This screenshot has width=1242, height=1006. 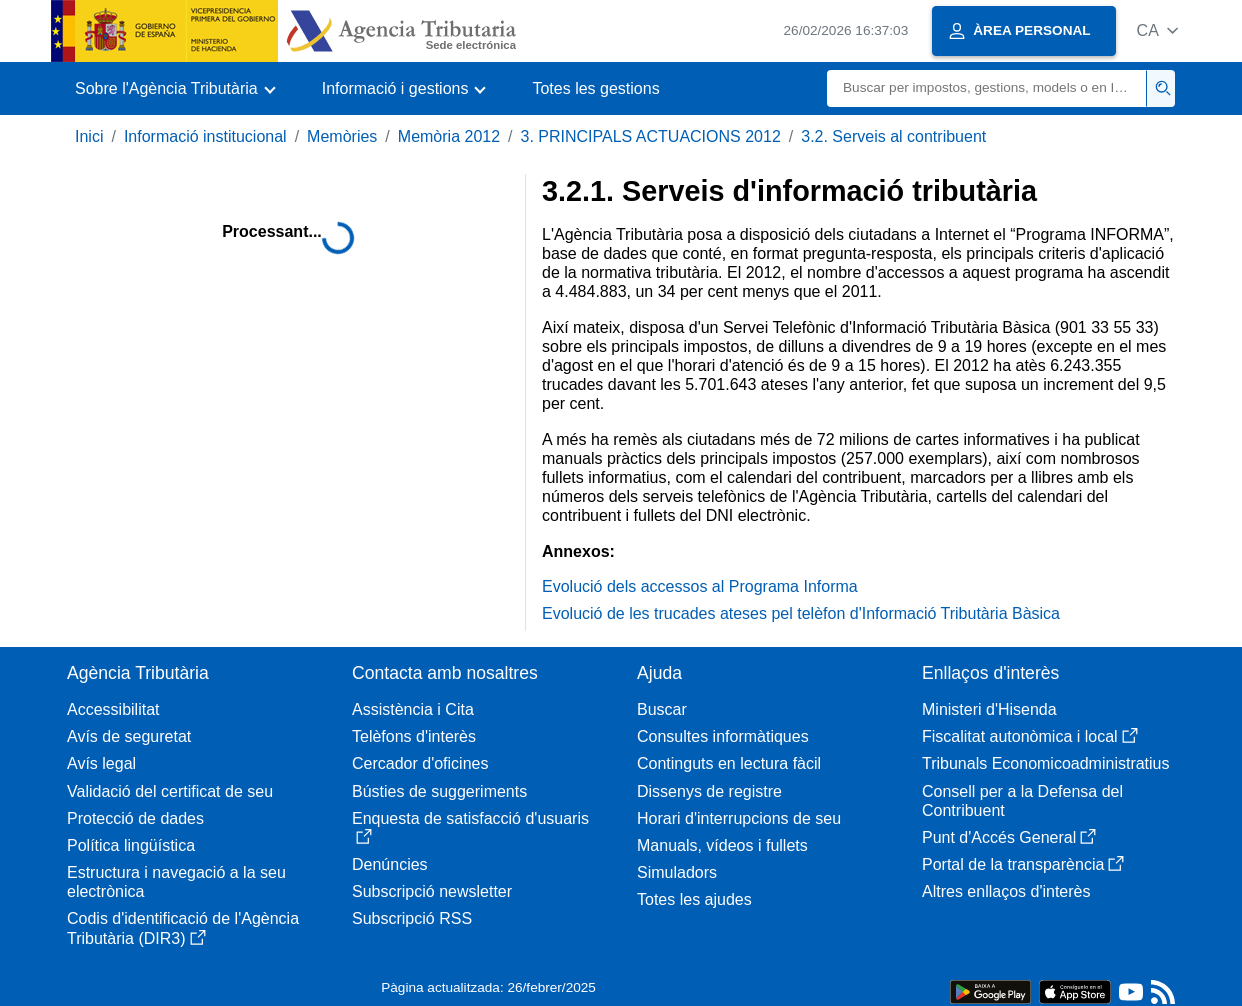 I want to click on Punt d'Accés General, so click(x=1009, y=837).